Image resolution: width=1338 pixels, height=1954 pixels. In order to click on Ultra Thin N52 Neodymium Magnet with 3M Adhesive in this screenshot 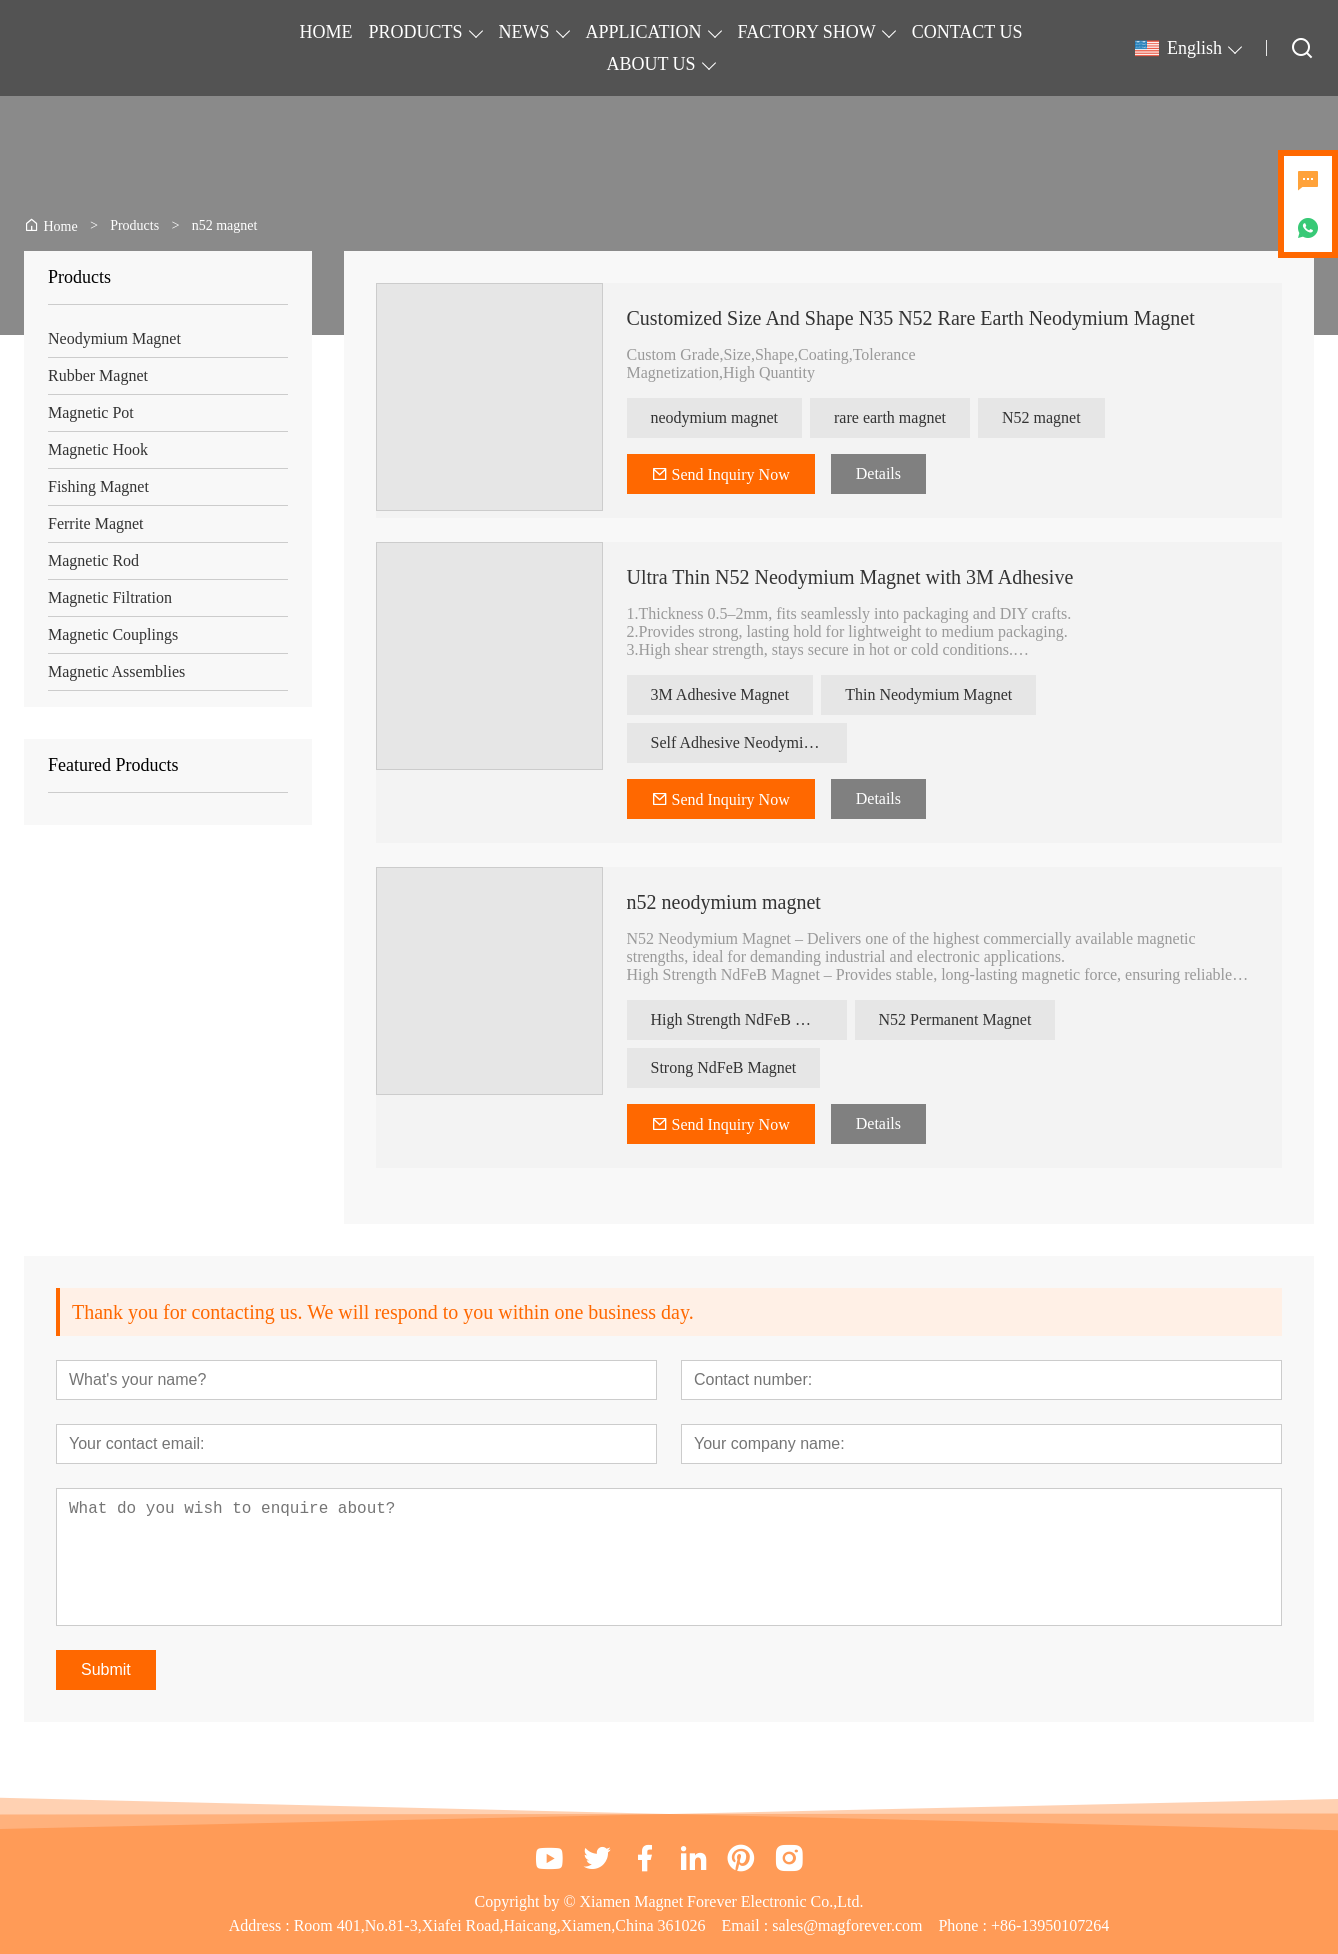, I will do `click(850, 577)`.